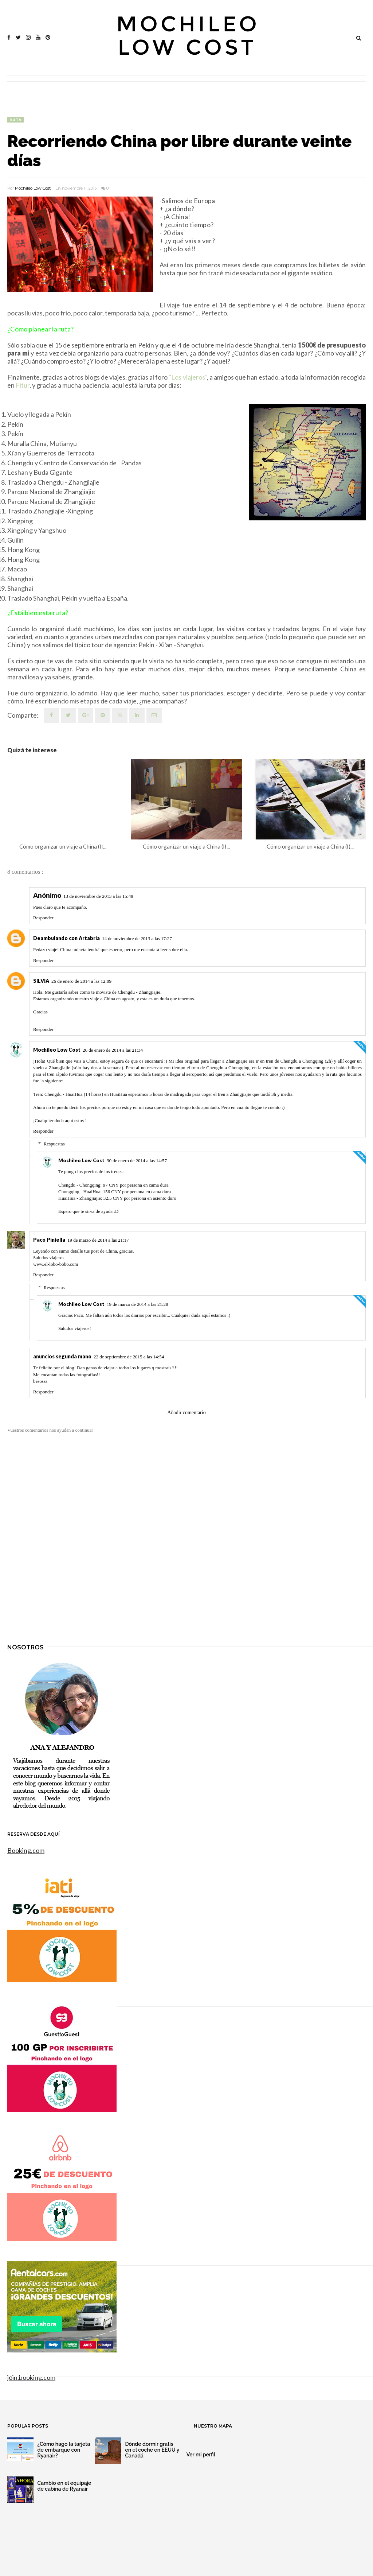  I want to click on ruta, so click(15, 119).